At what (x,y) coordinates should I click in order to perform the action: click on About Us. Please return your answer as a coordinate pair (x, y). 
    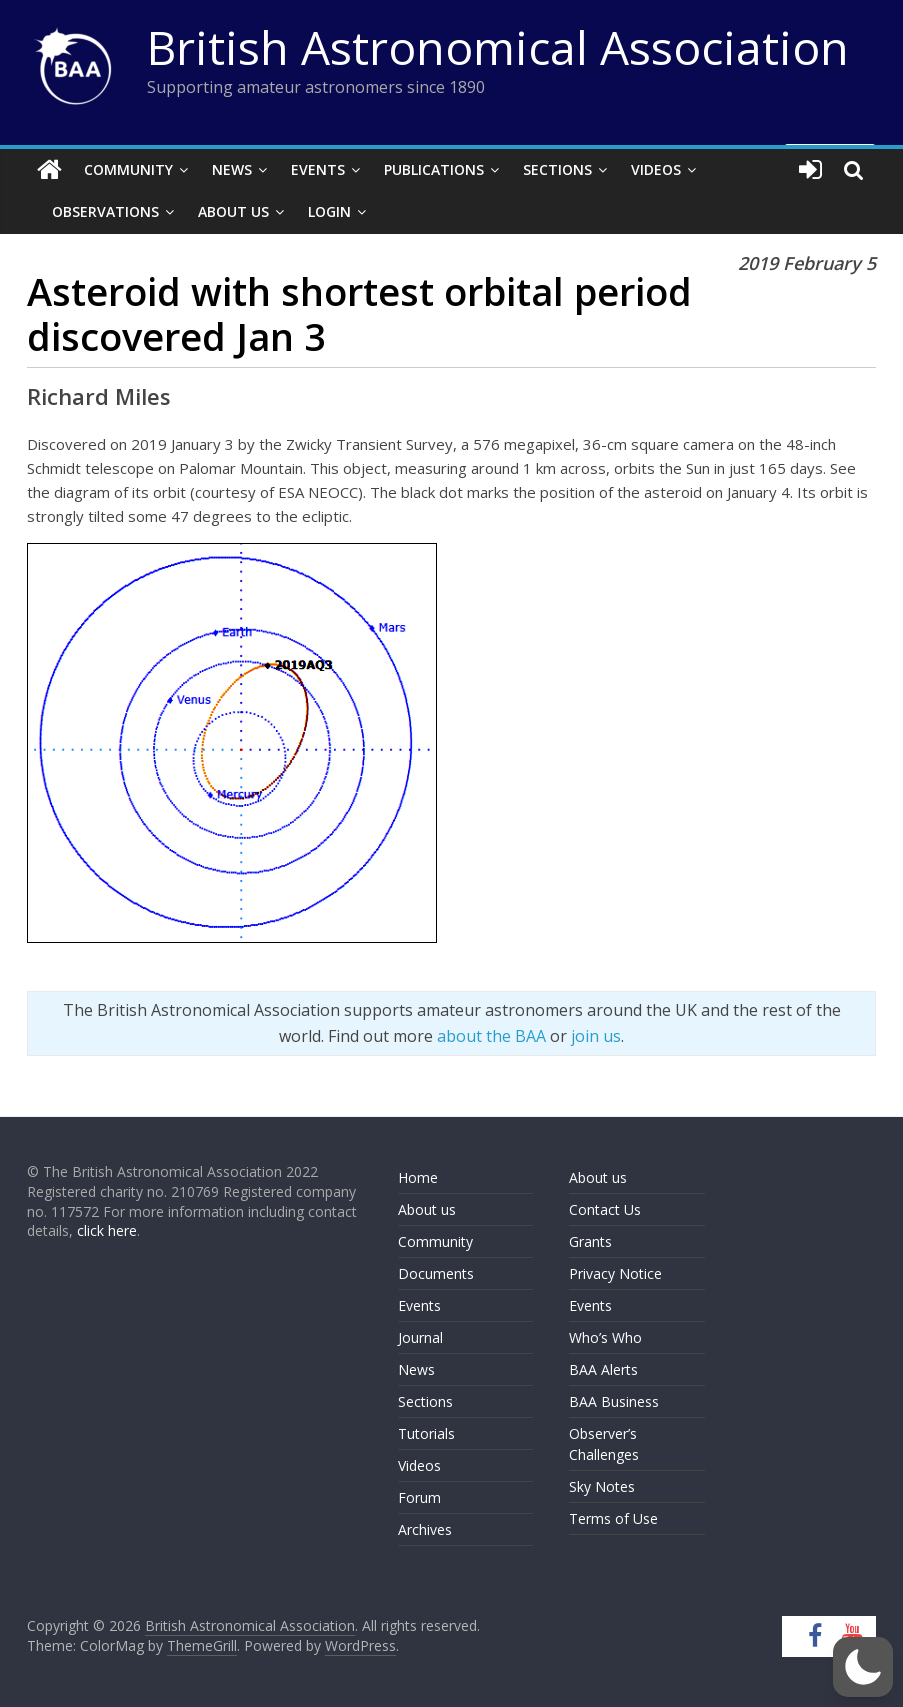
    Looking at the image, I should click on (233, 211).